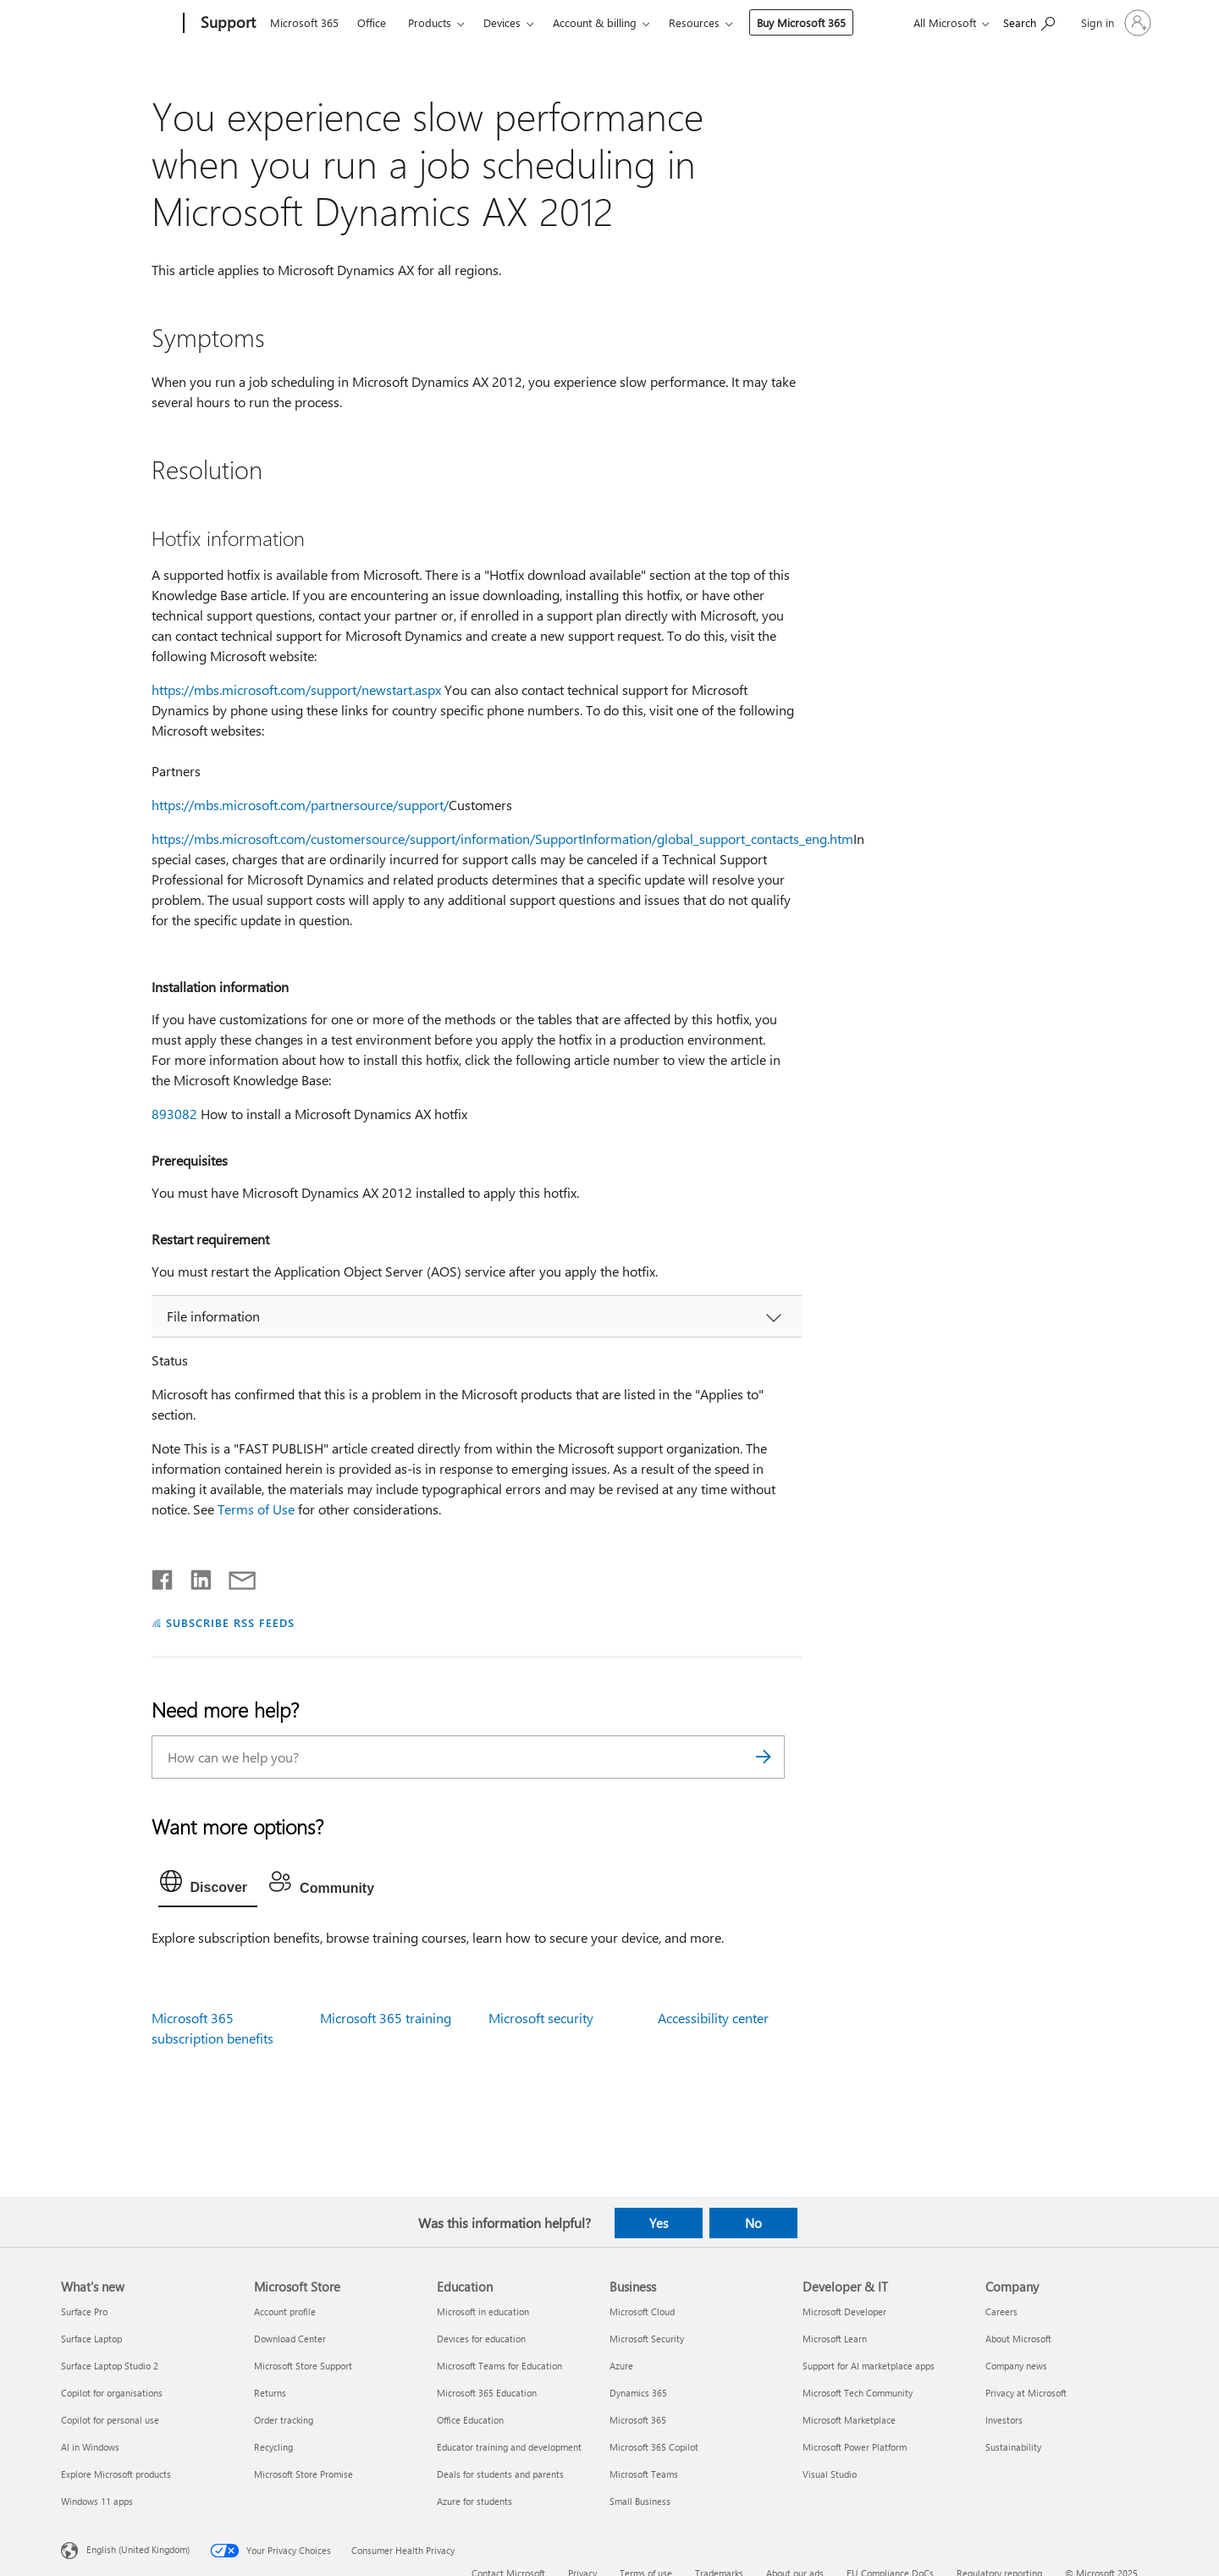  Describe the element at coordinates (694, 22) in the screenshot. I see `Resources` at that location.